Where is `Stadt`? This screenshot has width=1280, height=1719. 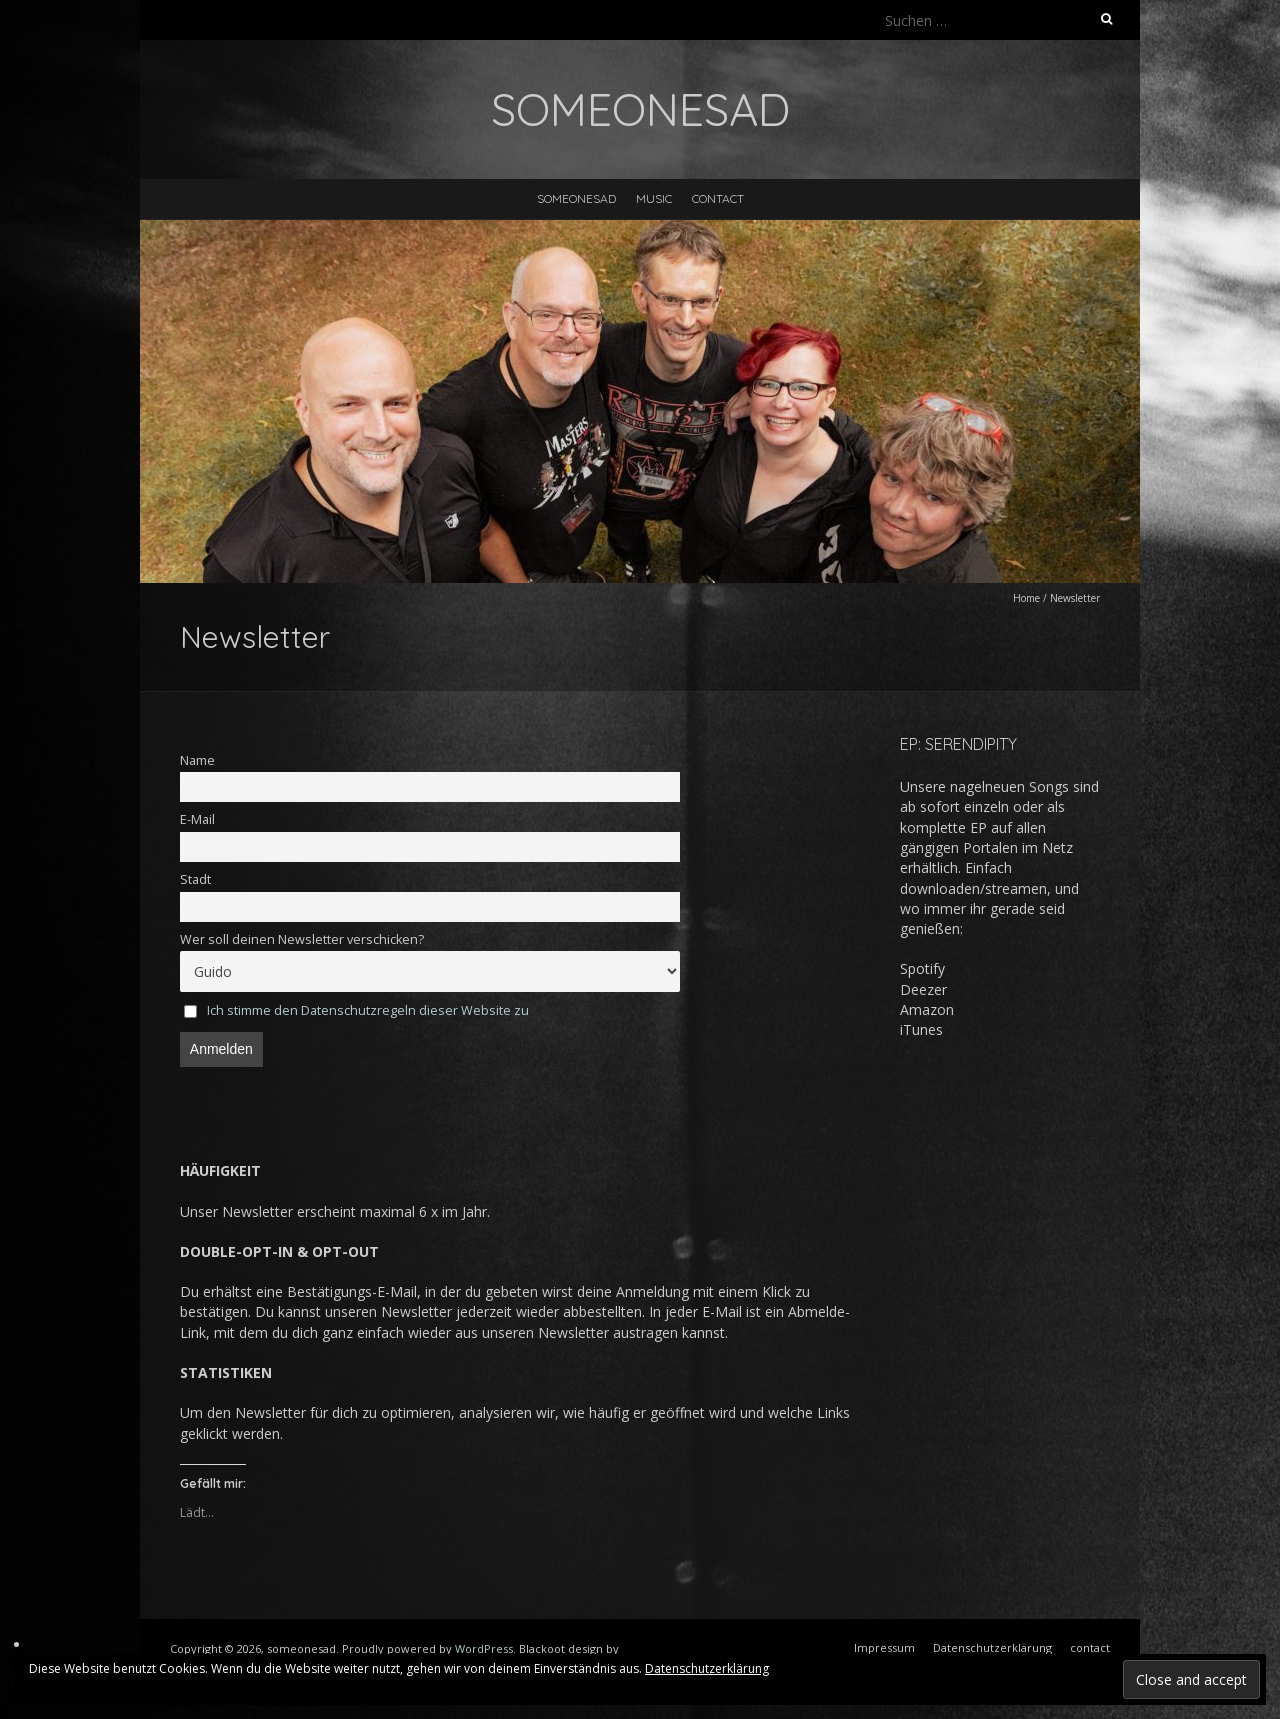 Stadt is located at coordinates (195, 879).